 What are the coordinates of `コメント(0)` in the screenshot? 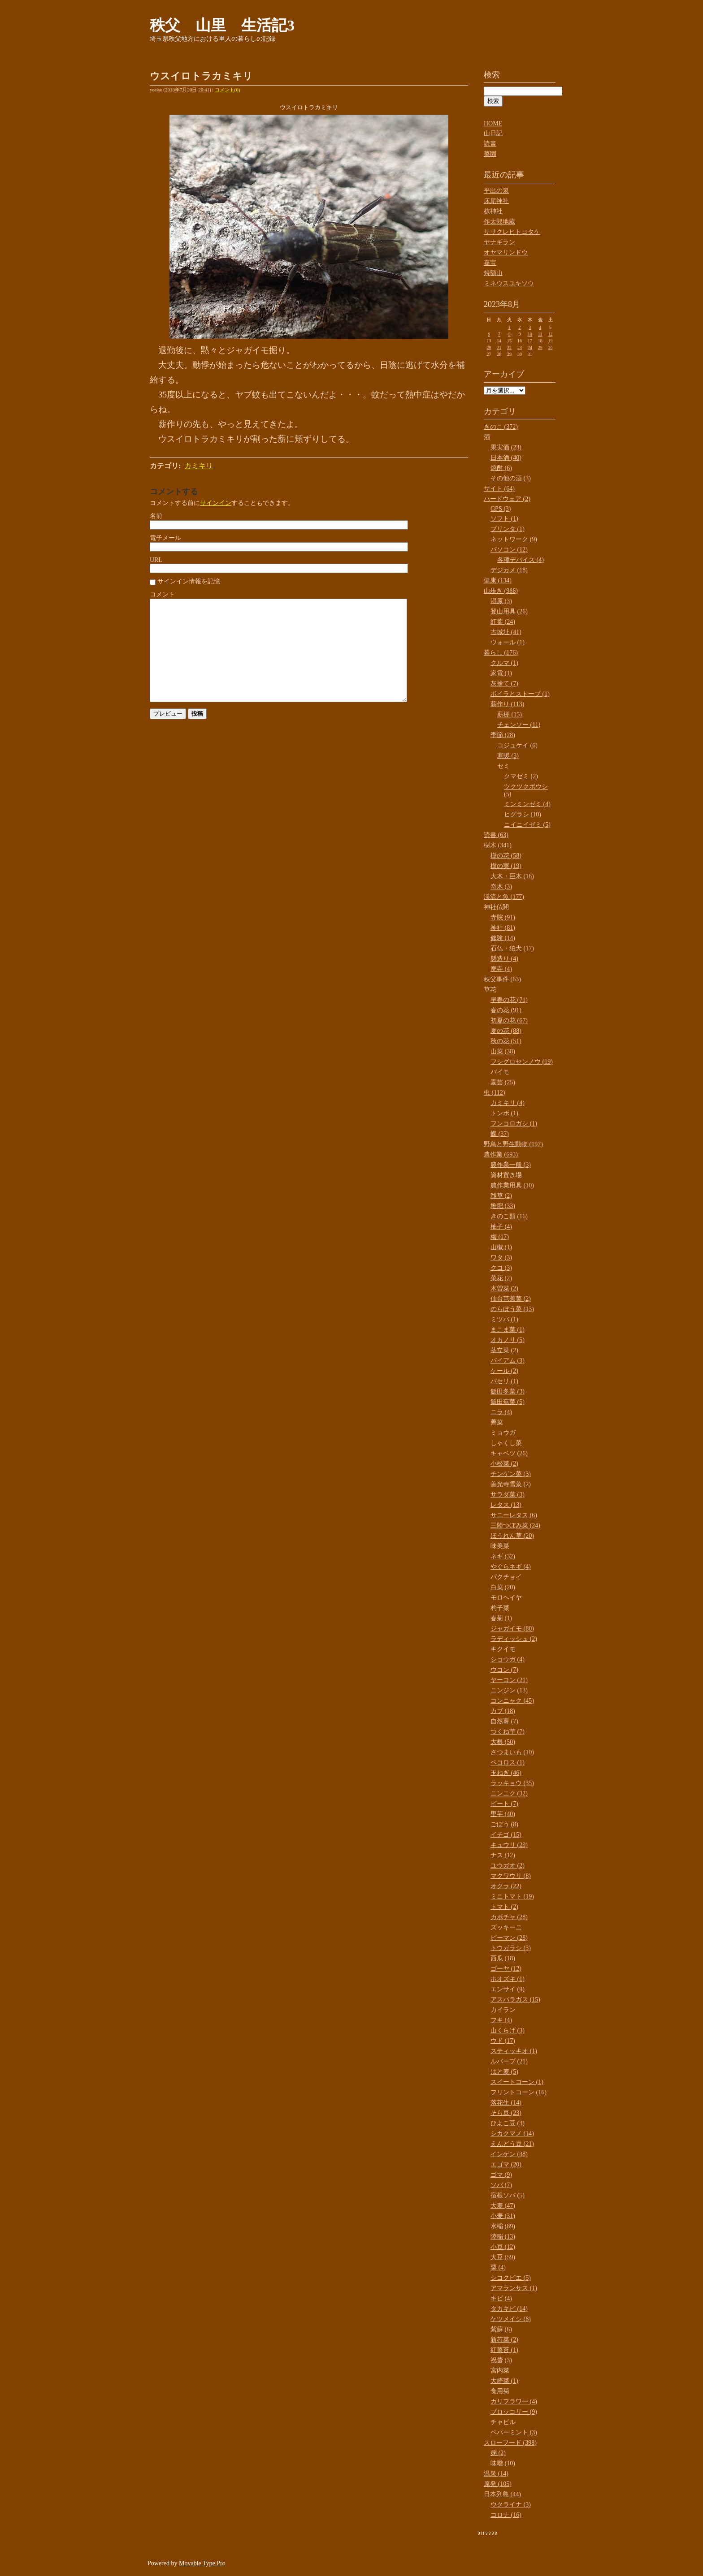 It's located at (227, 89).